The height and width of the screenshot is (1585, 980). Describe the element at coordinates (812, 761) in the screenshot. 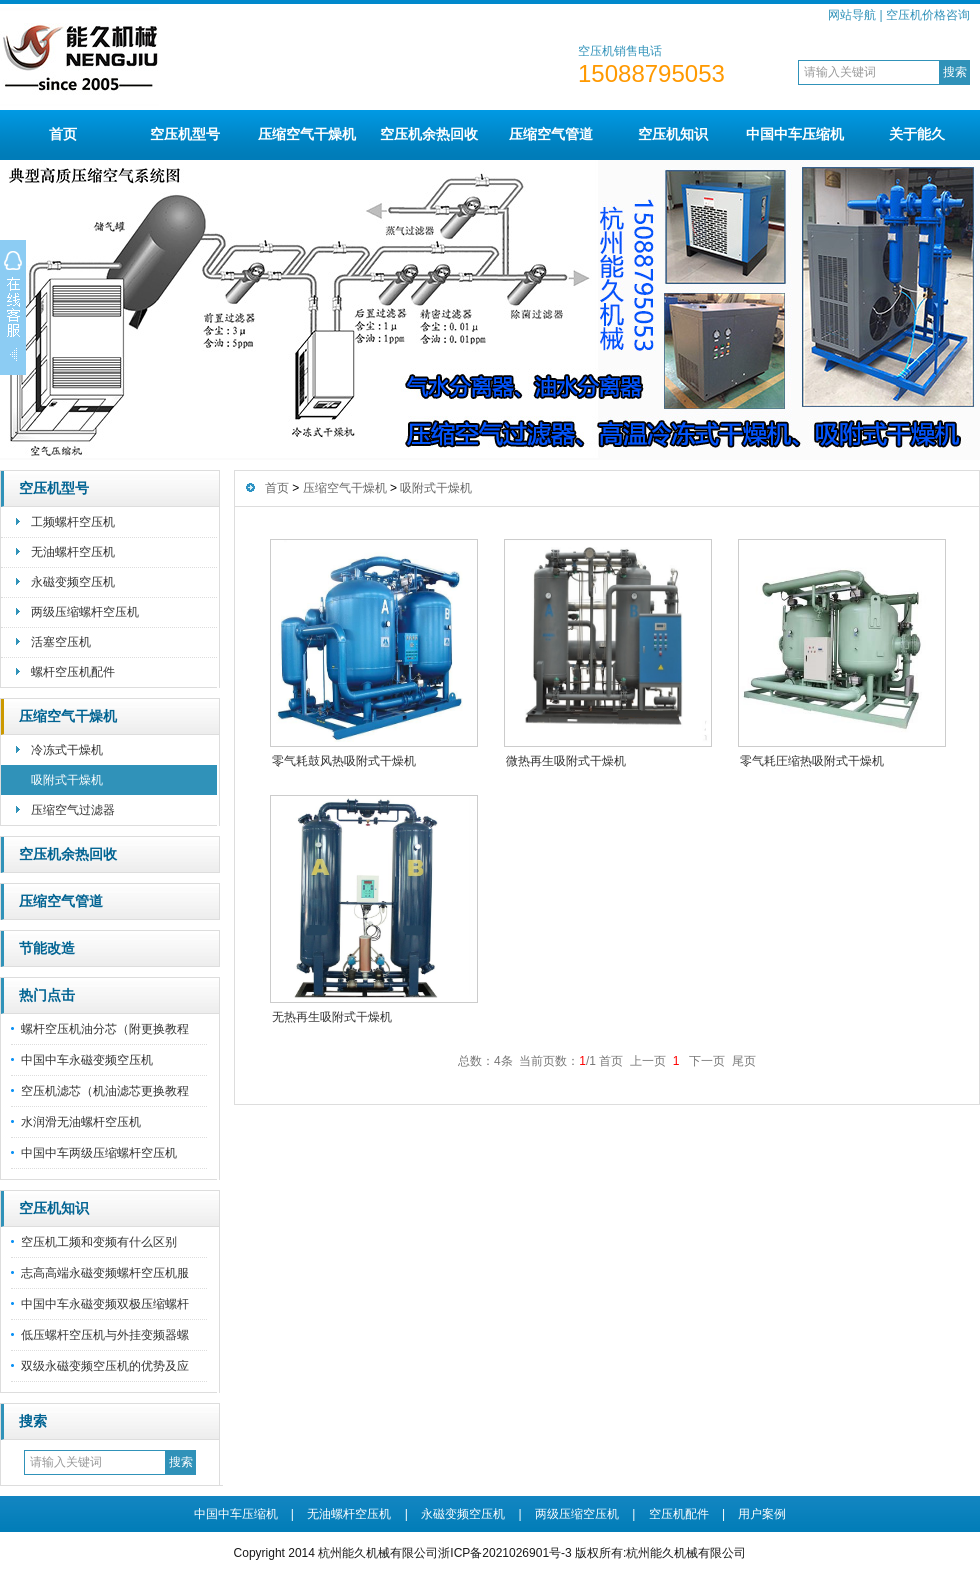

I see `零气耗圧缩热吸附式干燥机` at that location.